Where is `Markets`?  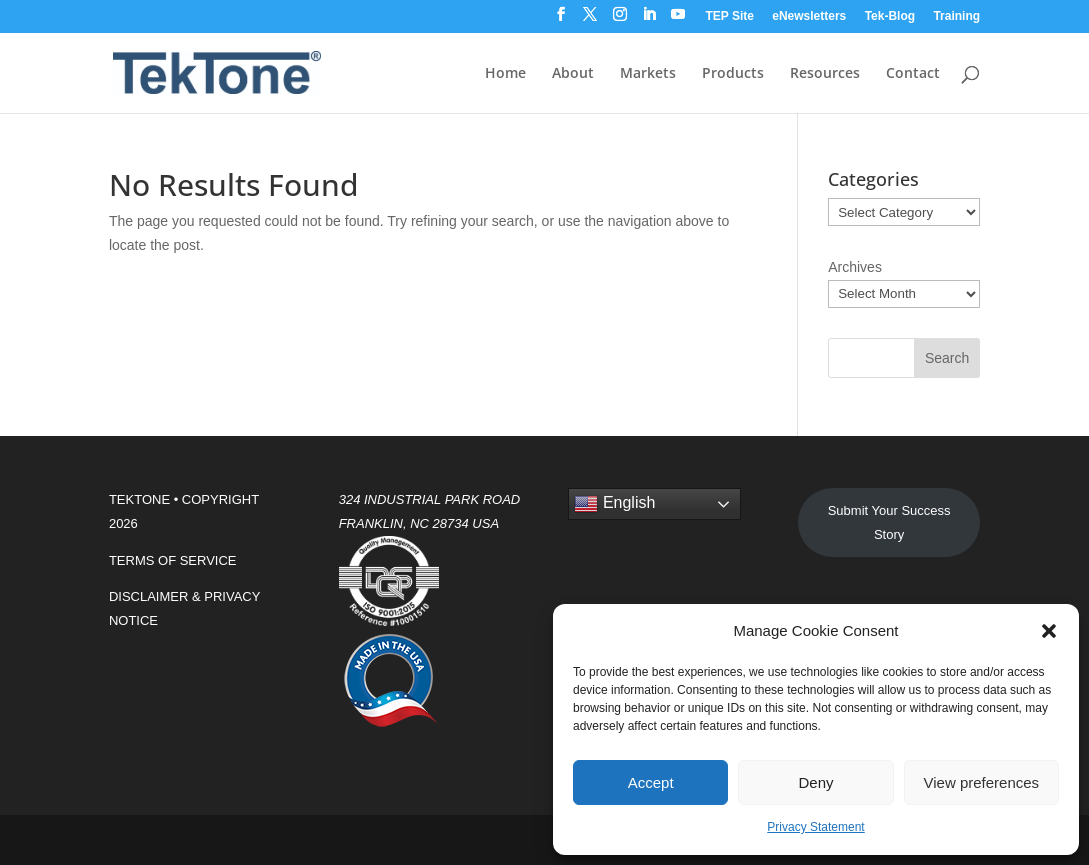
Markets is located at coordinates (648, 74).